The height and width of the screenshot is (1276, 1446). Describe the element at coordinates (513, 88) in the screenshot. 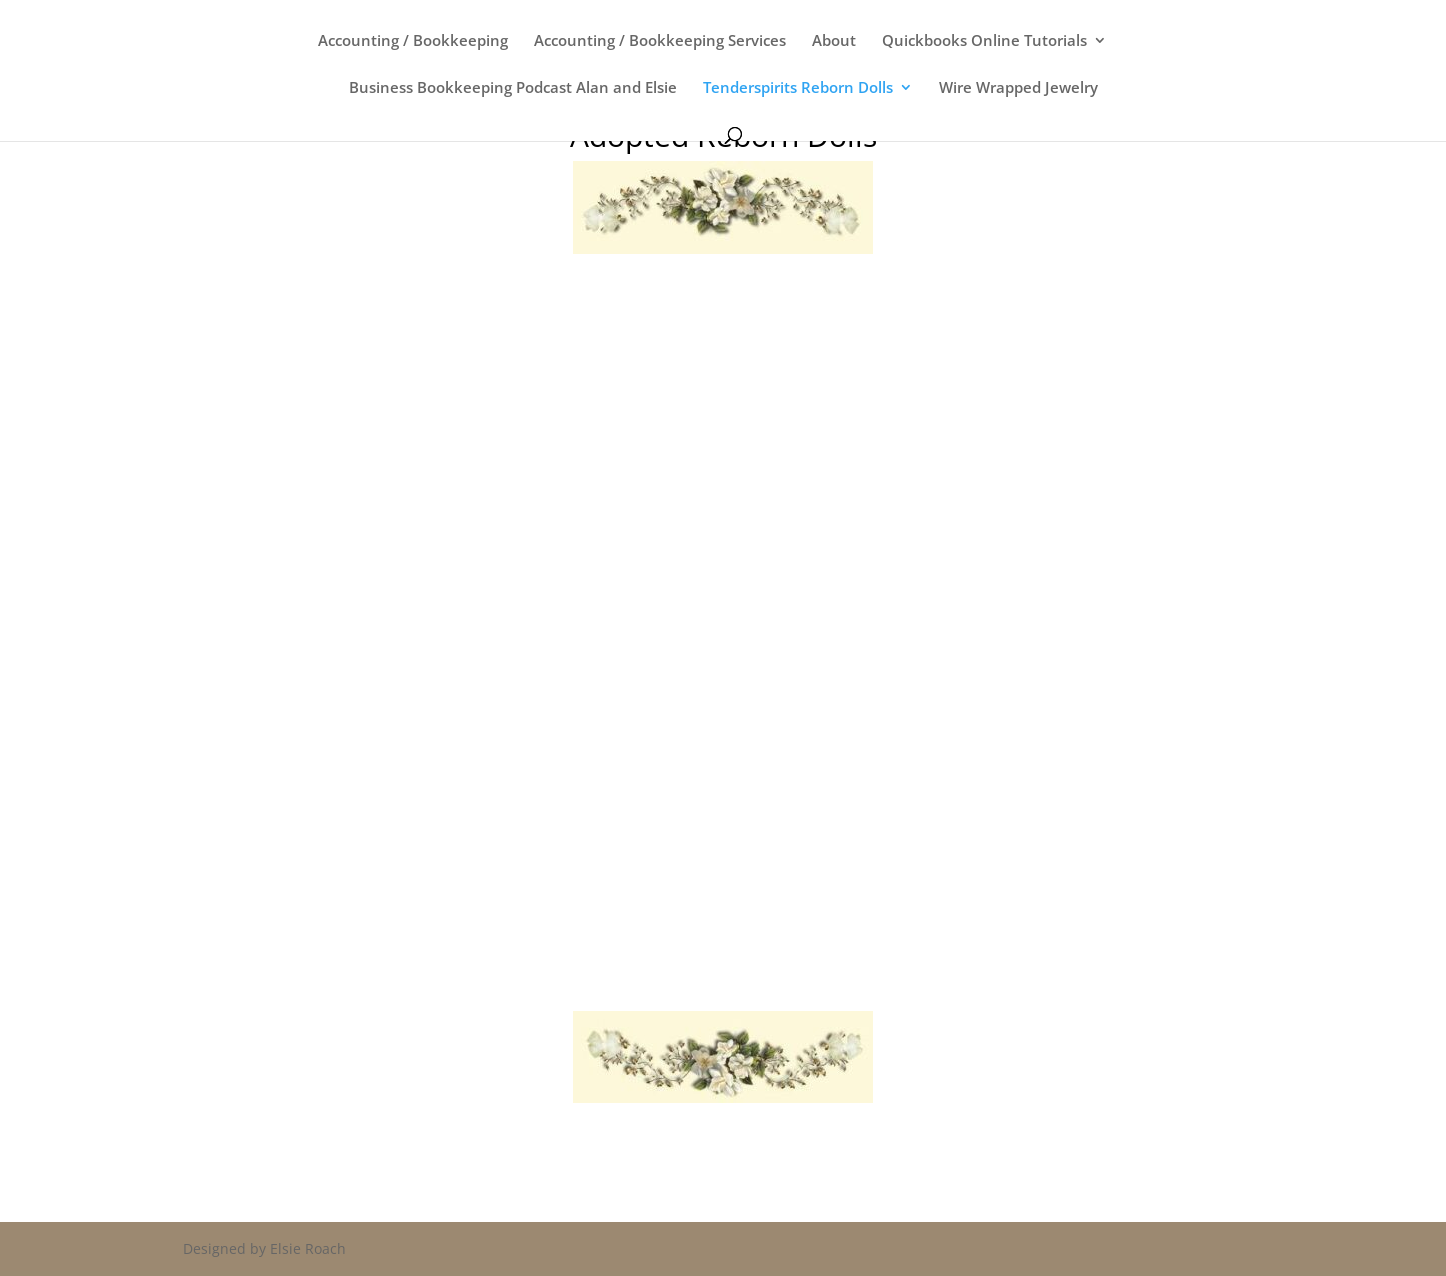

I see `Business Bookkeeping Podcast Alan and Elsie` at that location.